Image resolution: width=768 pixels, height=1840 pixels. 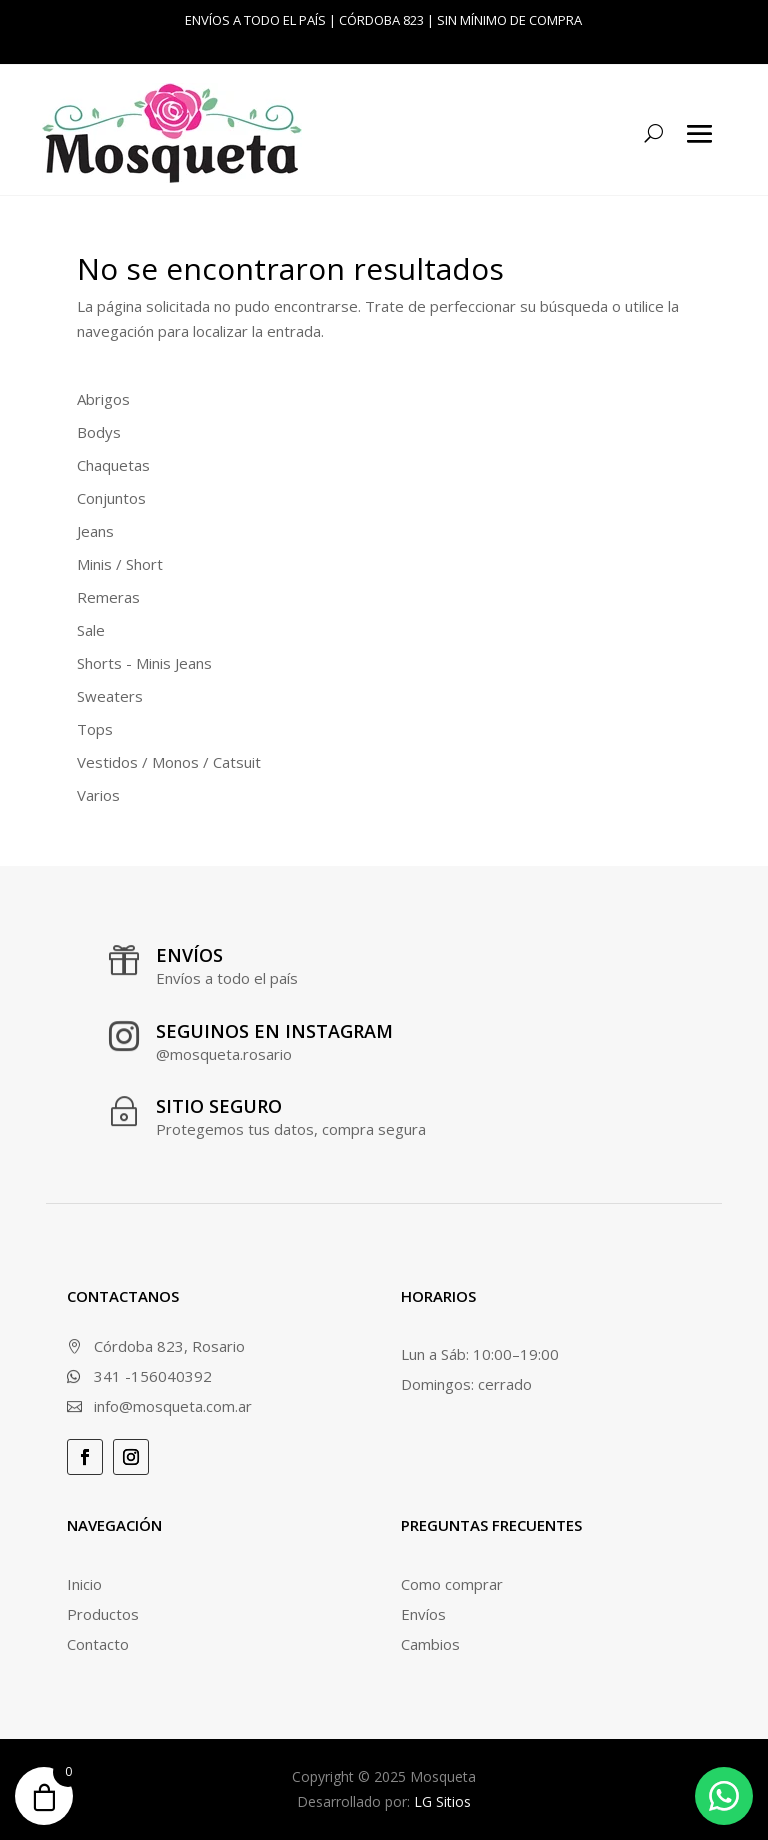 What do you see at coordinates (442, 1801) in the screenshot?
I see `LG Sitios` at bounding box center [442, 1801].